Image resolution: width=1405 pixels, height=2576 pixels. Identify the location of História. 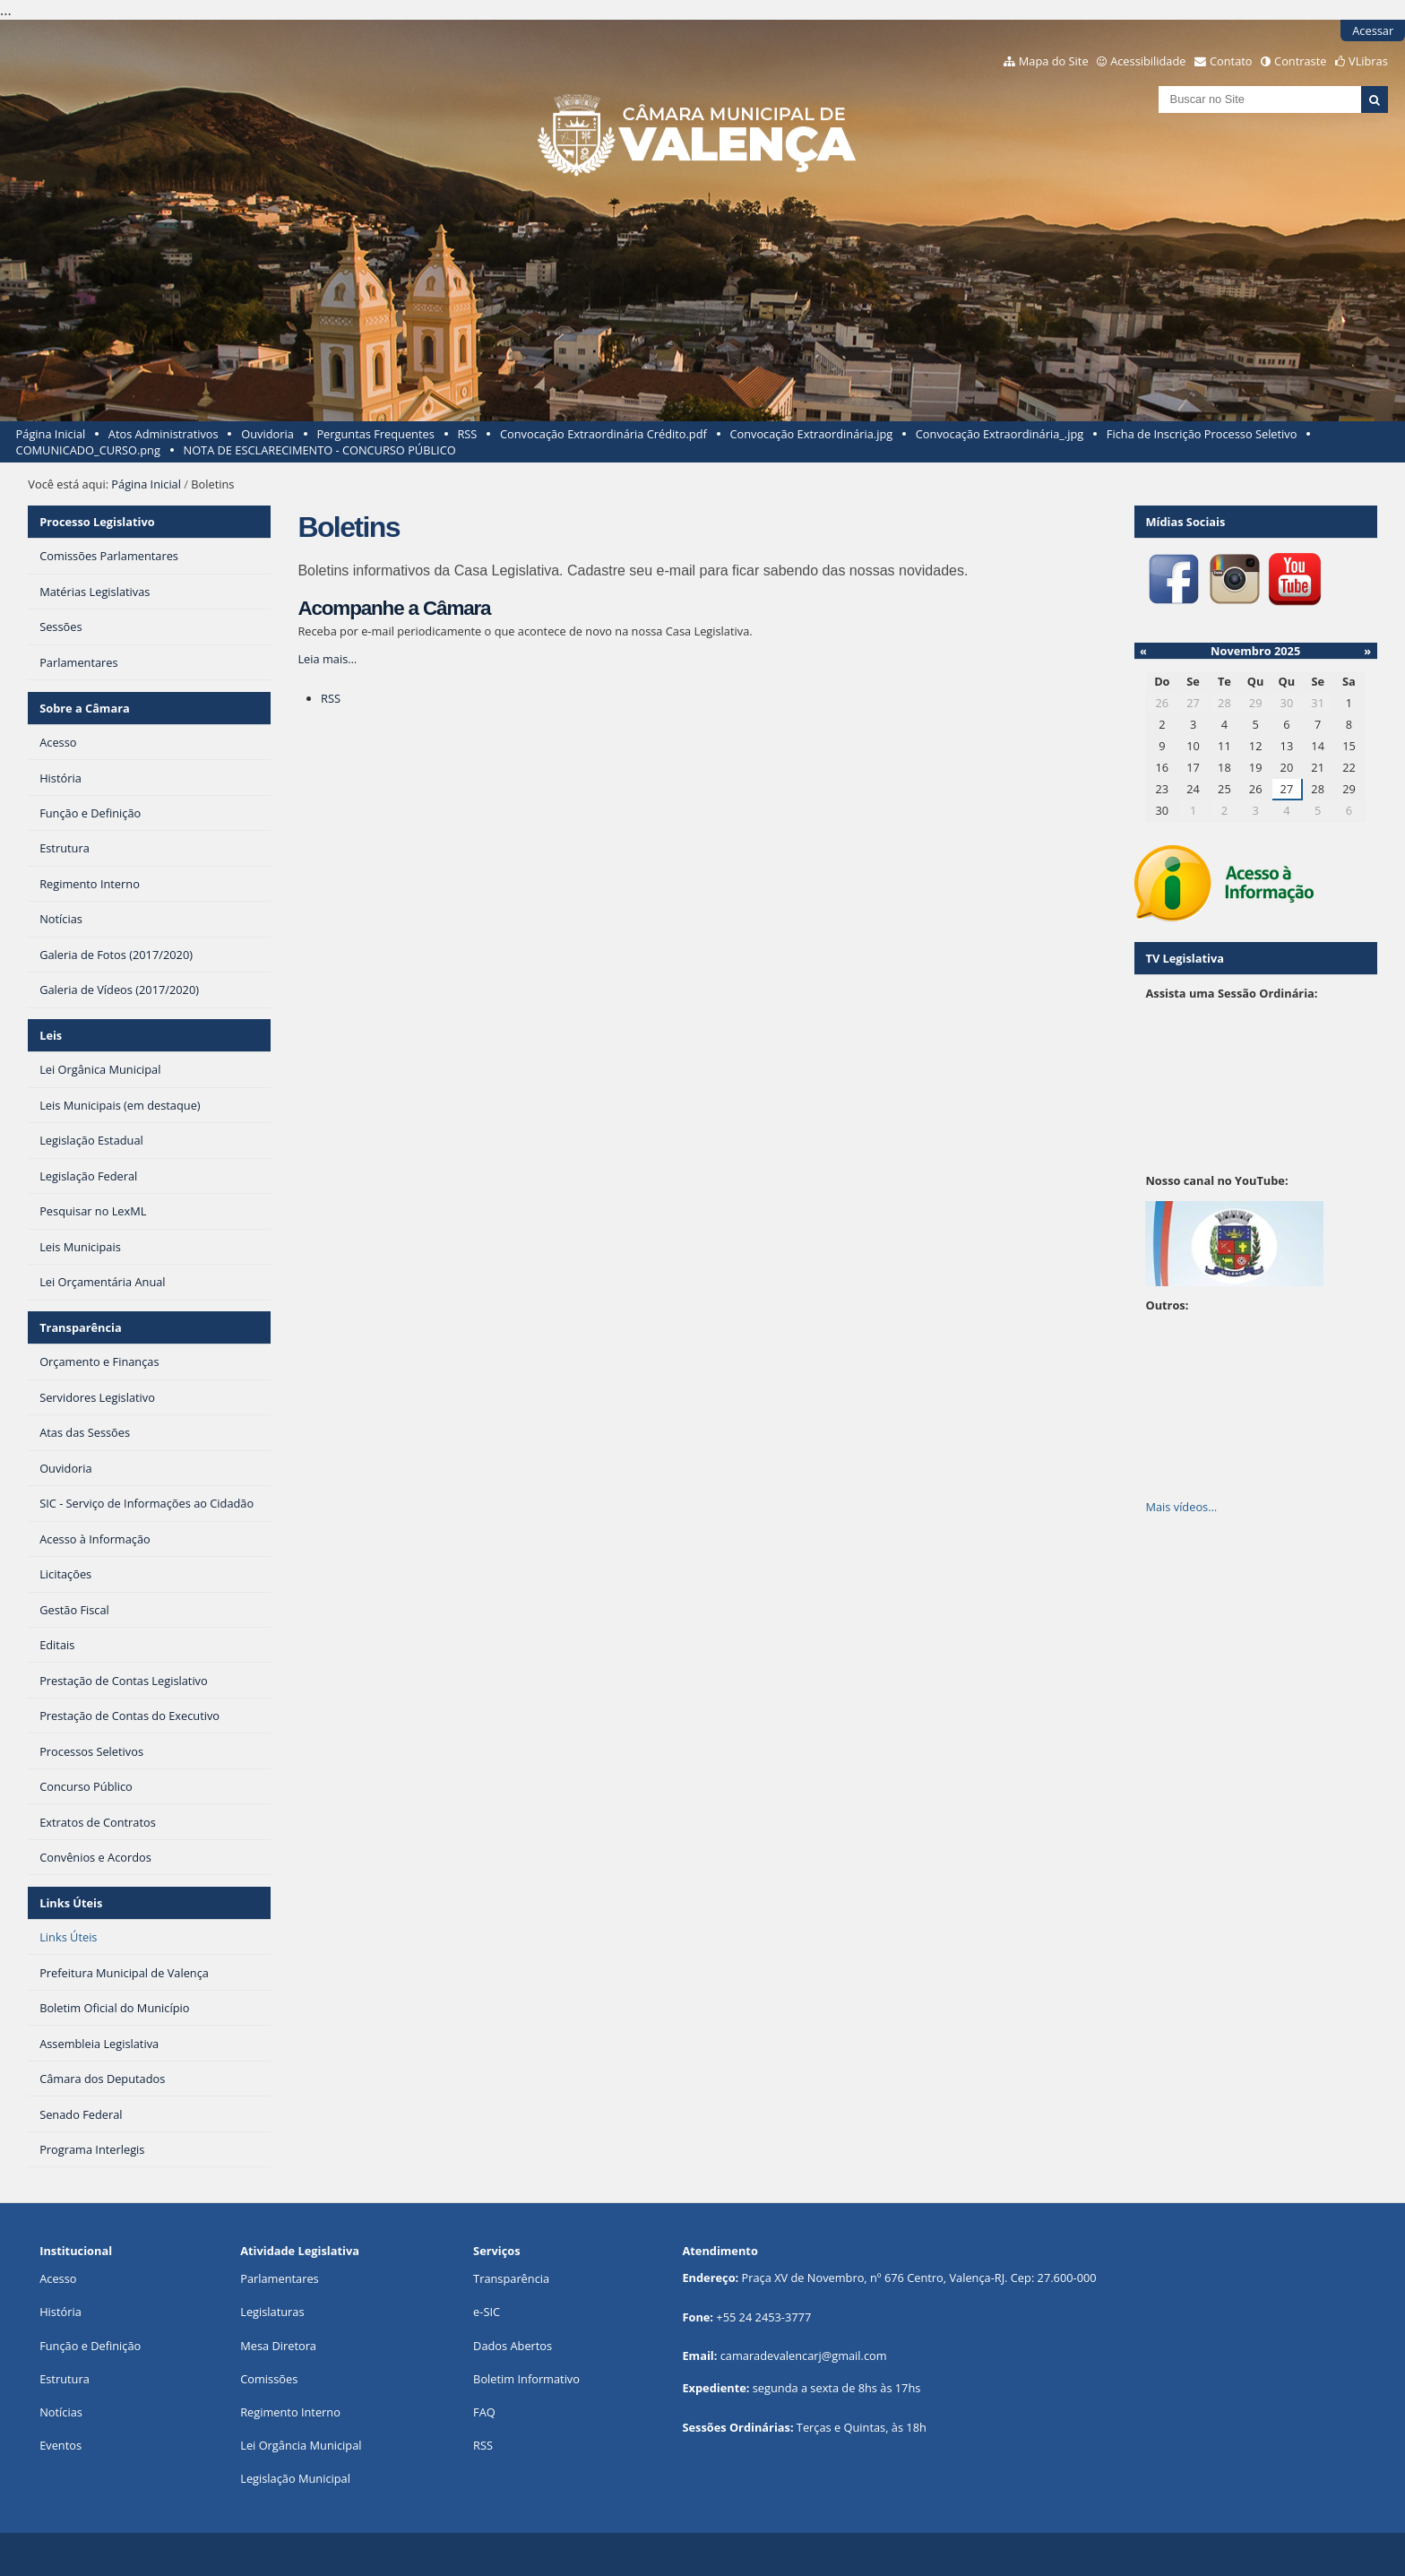
(60, 2312).